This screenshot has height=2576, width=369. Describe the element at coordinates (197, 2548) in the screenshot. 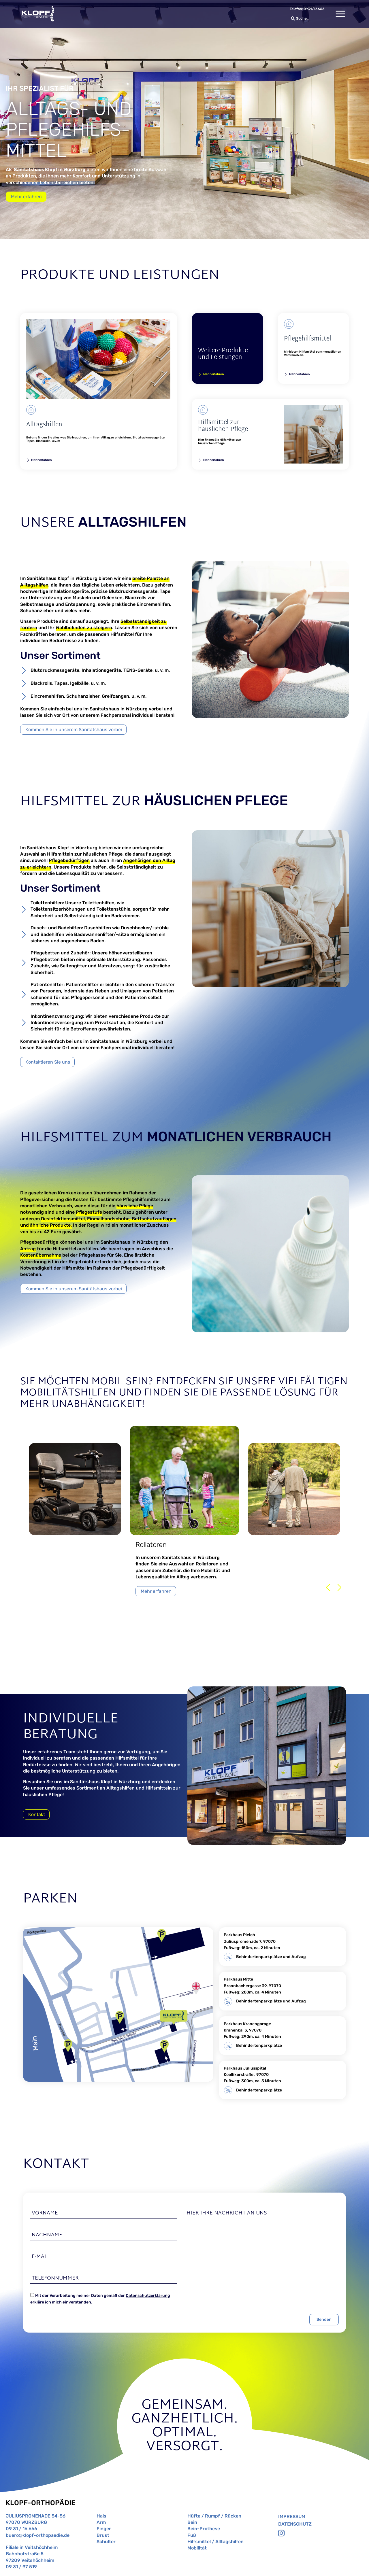

I see `Mobilität` at that location.